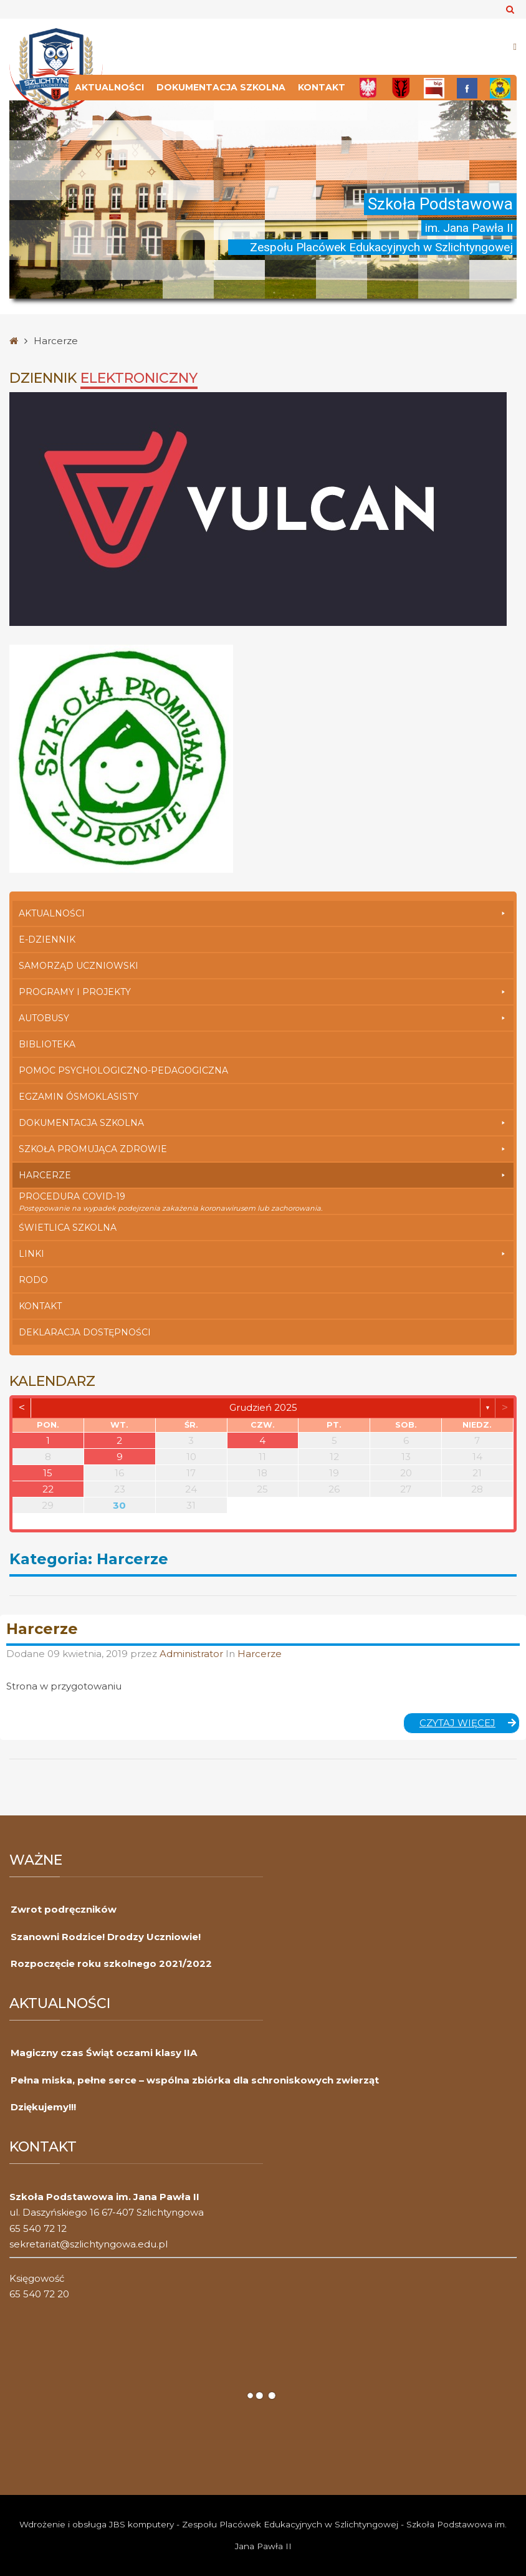 The image size is (526, 2576). Describe the element at coordinates (78, 965) in the screenshot. I see `Samorząd Uczniowski` at that location.